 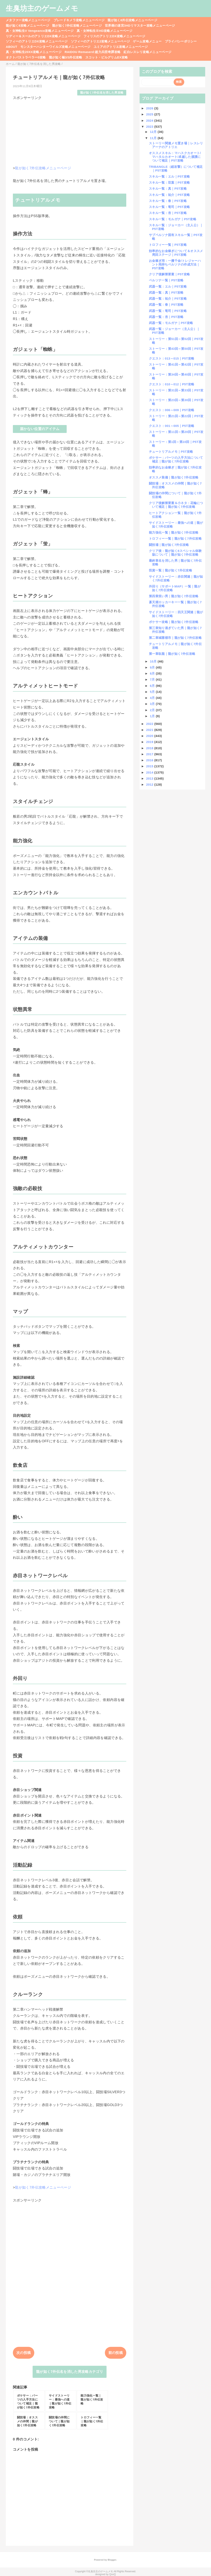 I want to click on 2024, so click(x=150, y=120).